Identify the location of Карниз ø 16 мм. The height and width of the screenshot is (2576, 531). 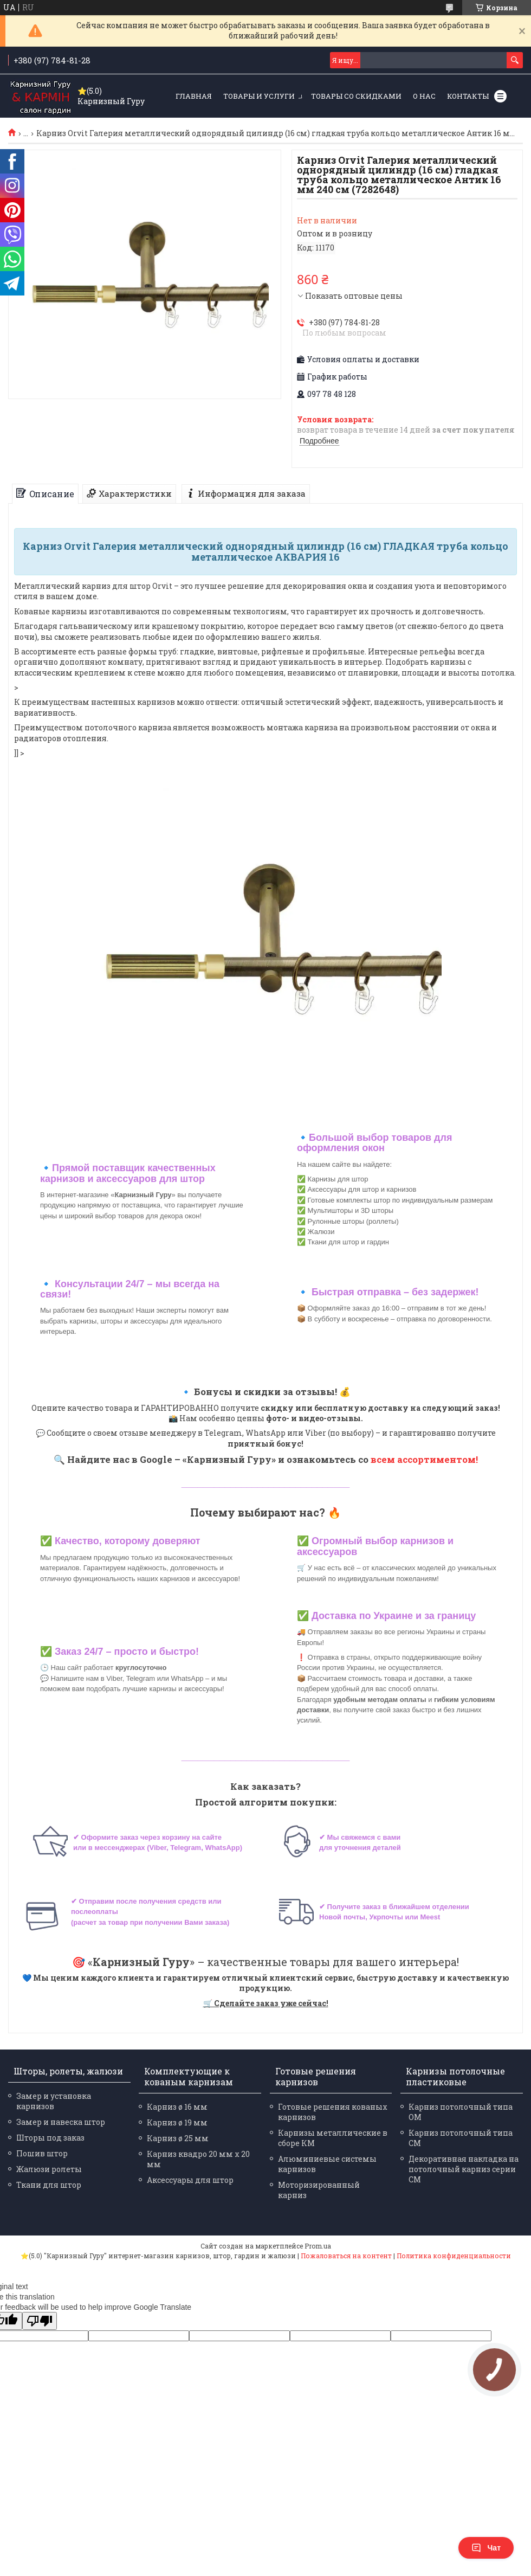
(177, 2107).